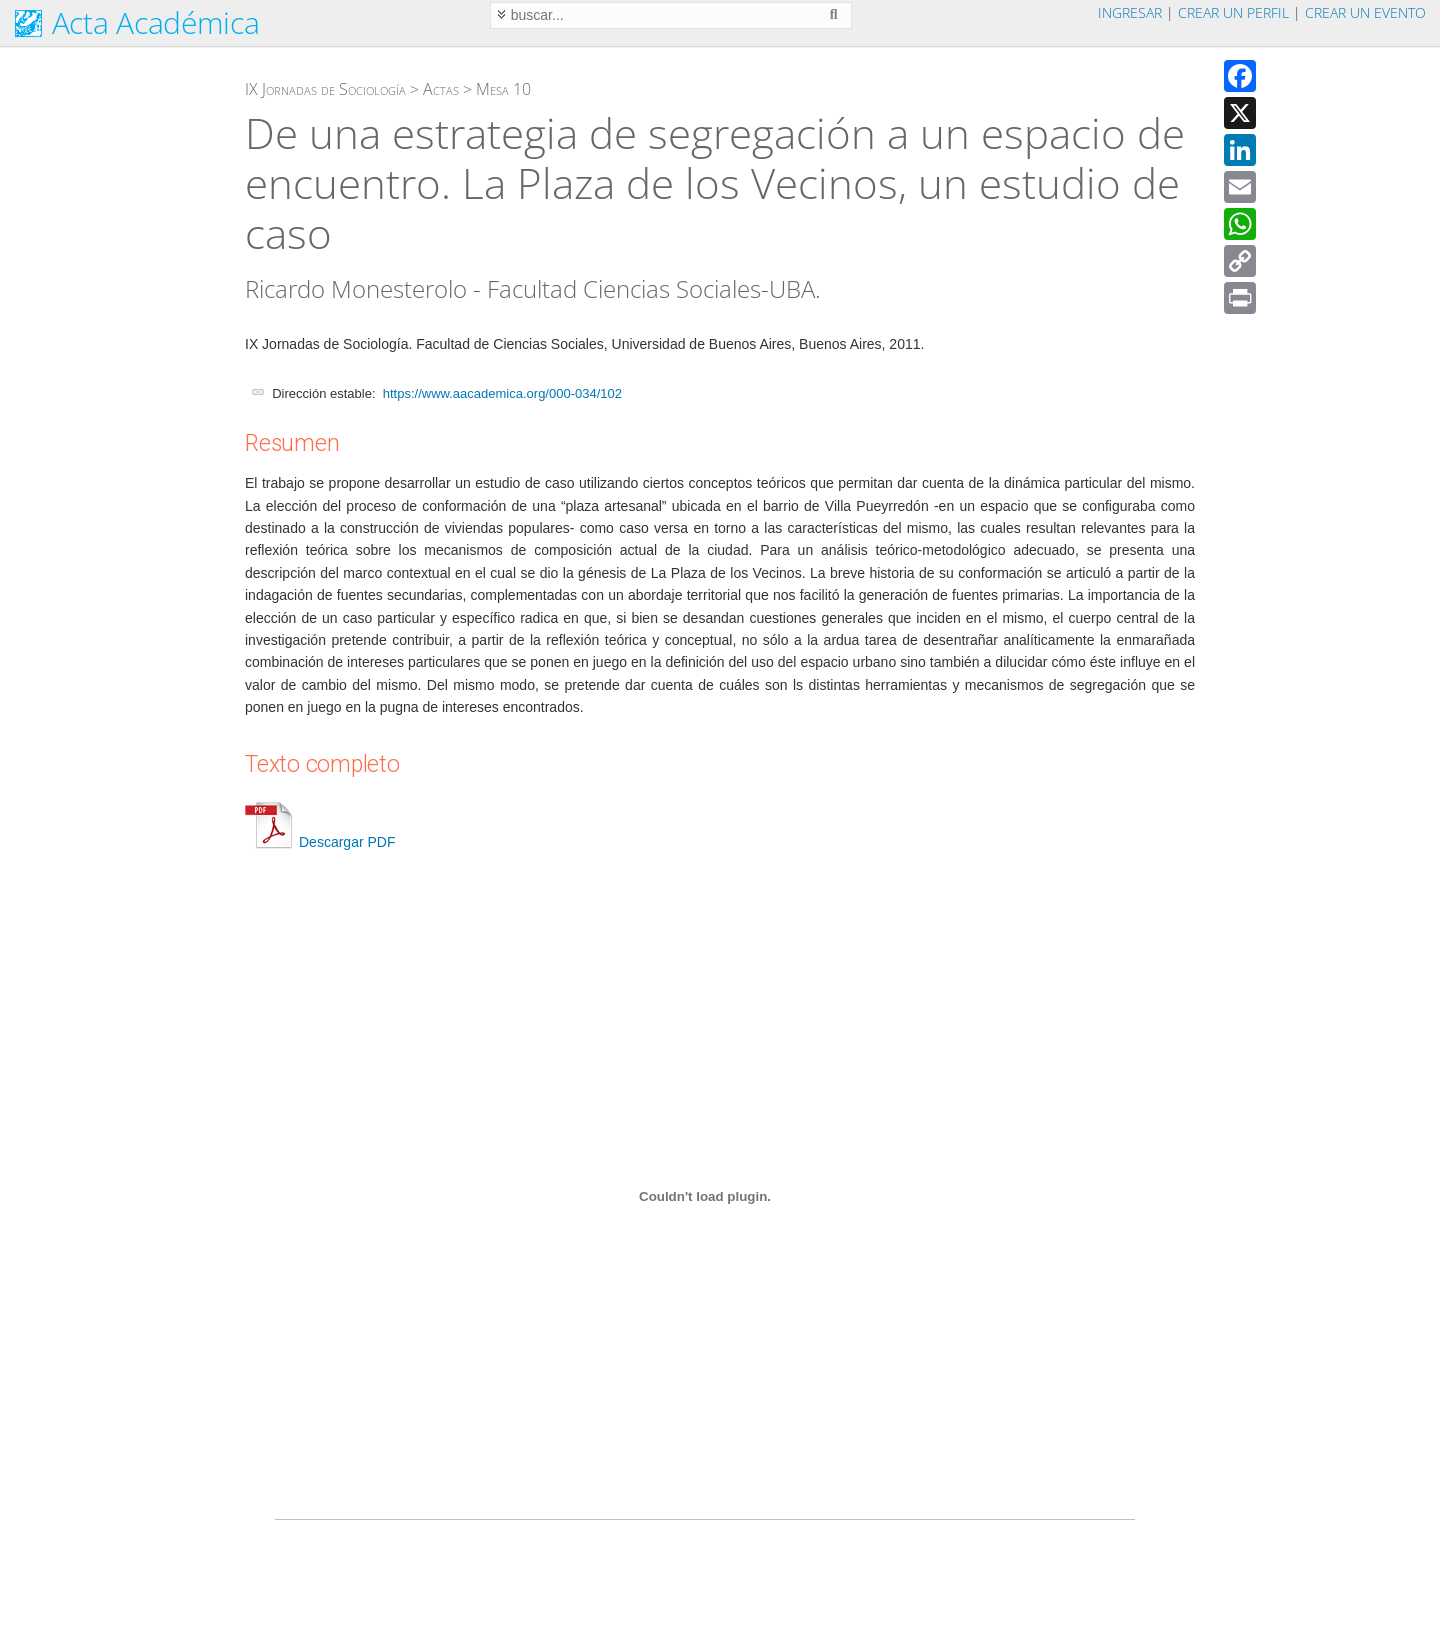  Describe the element at coordinates (503, 89) in the screenshot. I see `Mesa 10` at that location.